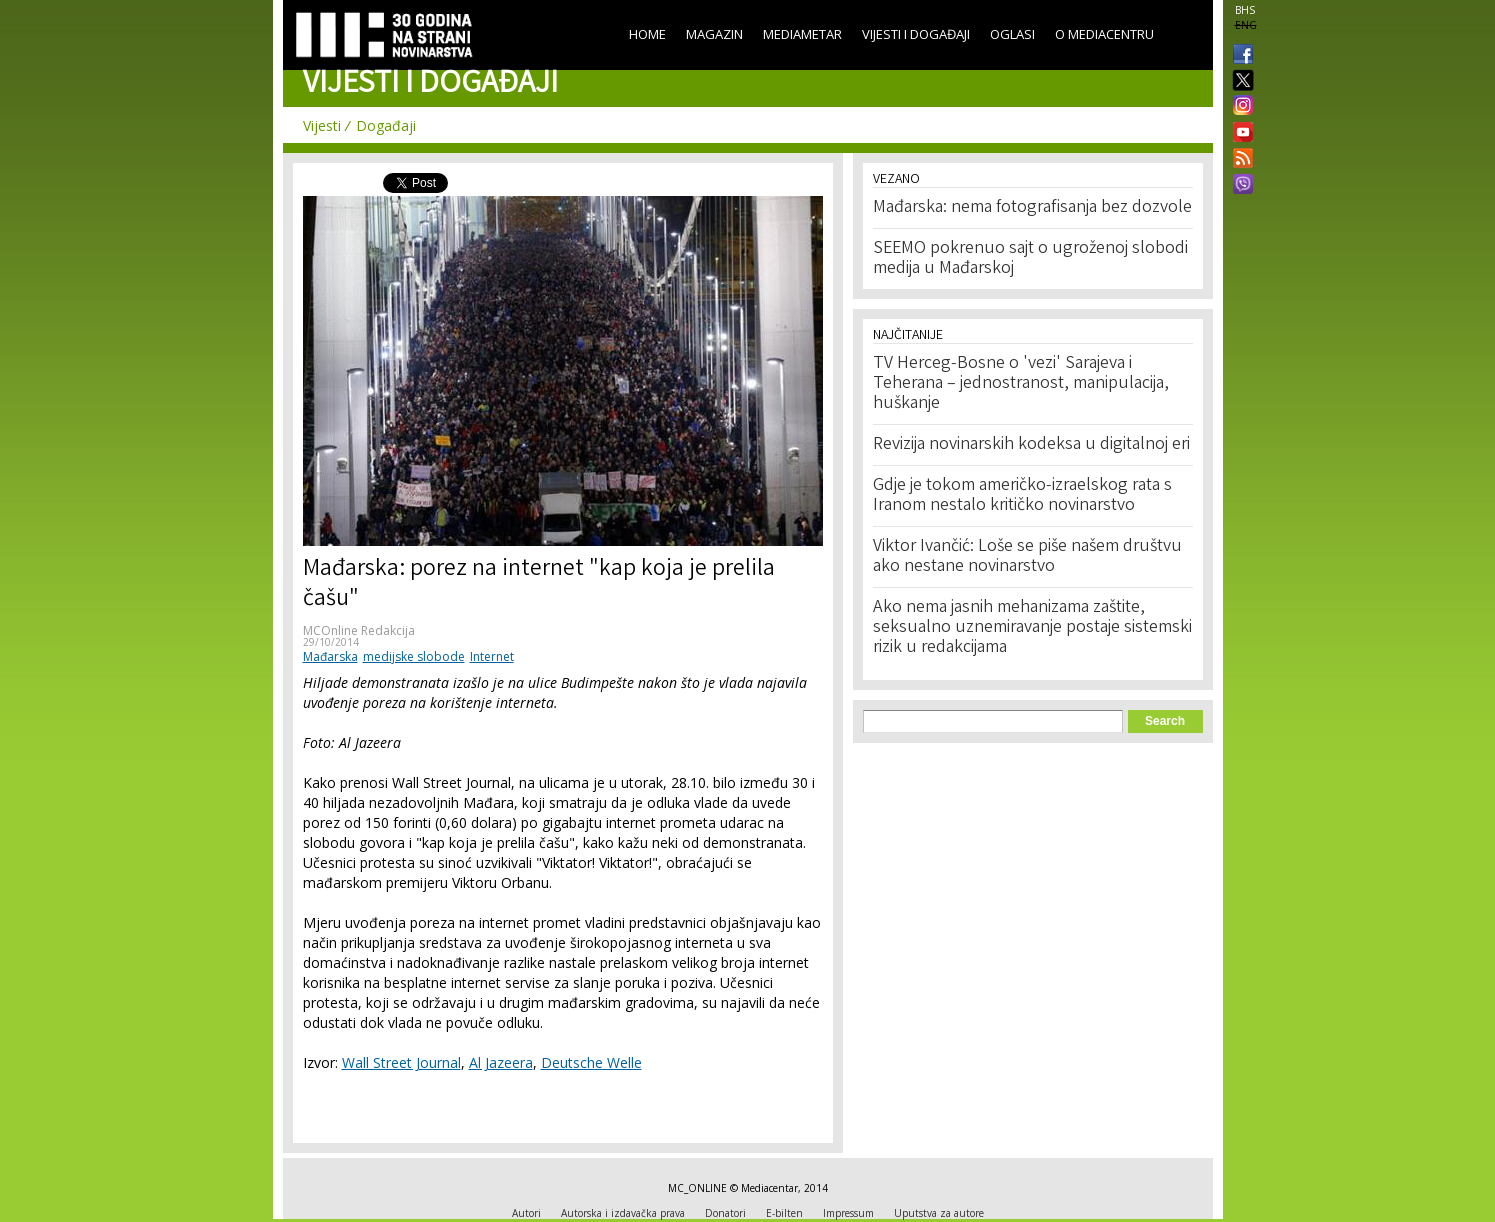 Image resolution: width=1495 pixels, height=1222 pixels. What do you see at coordinates (916, 34) in the screenshot?
I see `Vijesti i događaji` at bounding box center [916, 34].